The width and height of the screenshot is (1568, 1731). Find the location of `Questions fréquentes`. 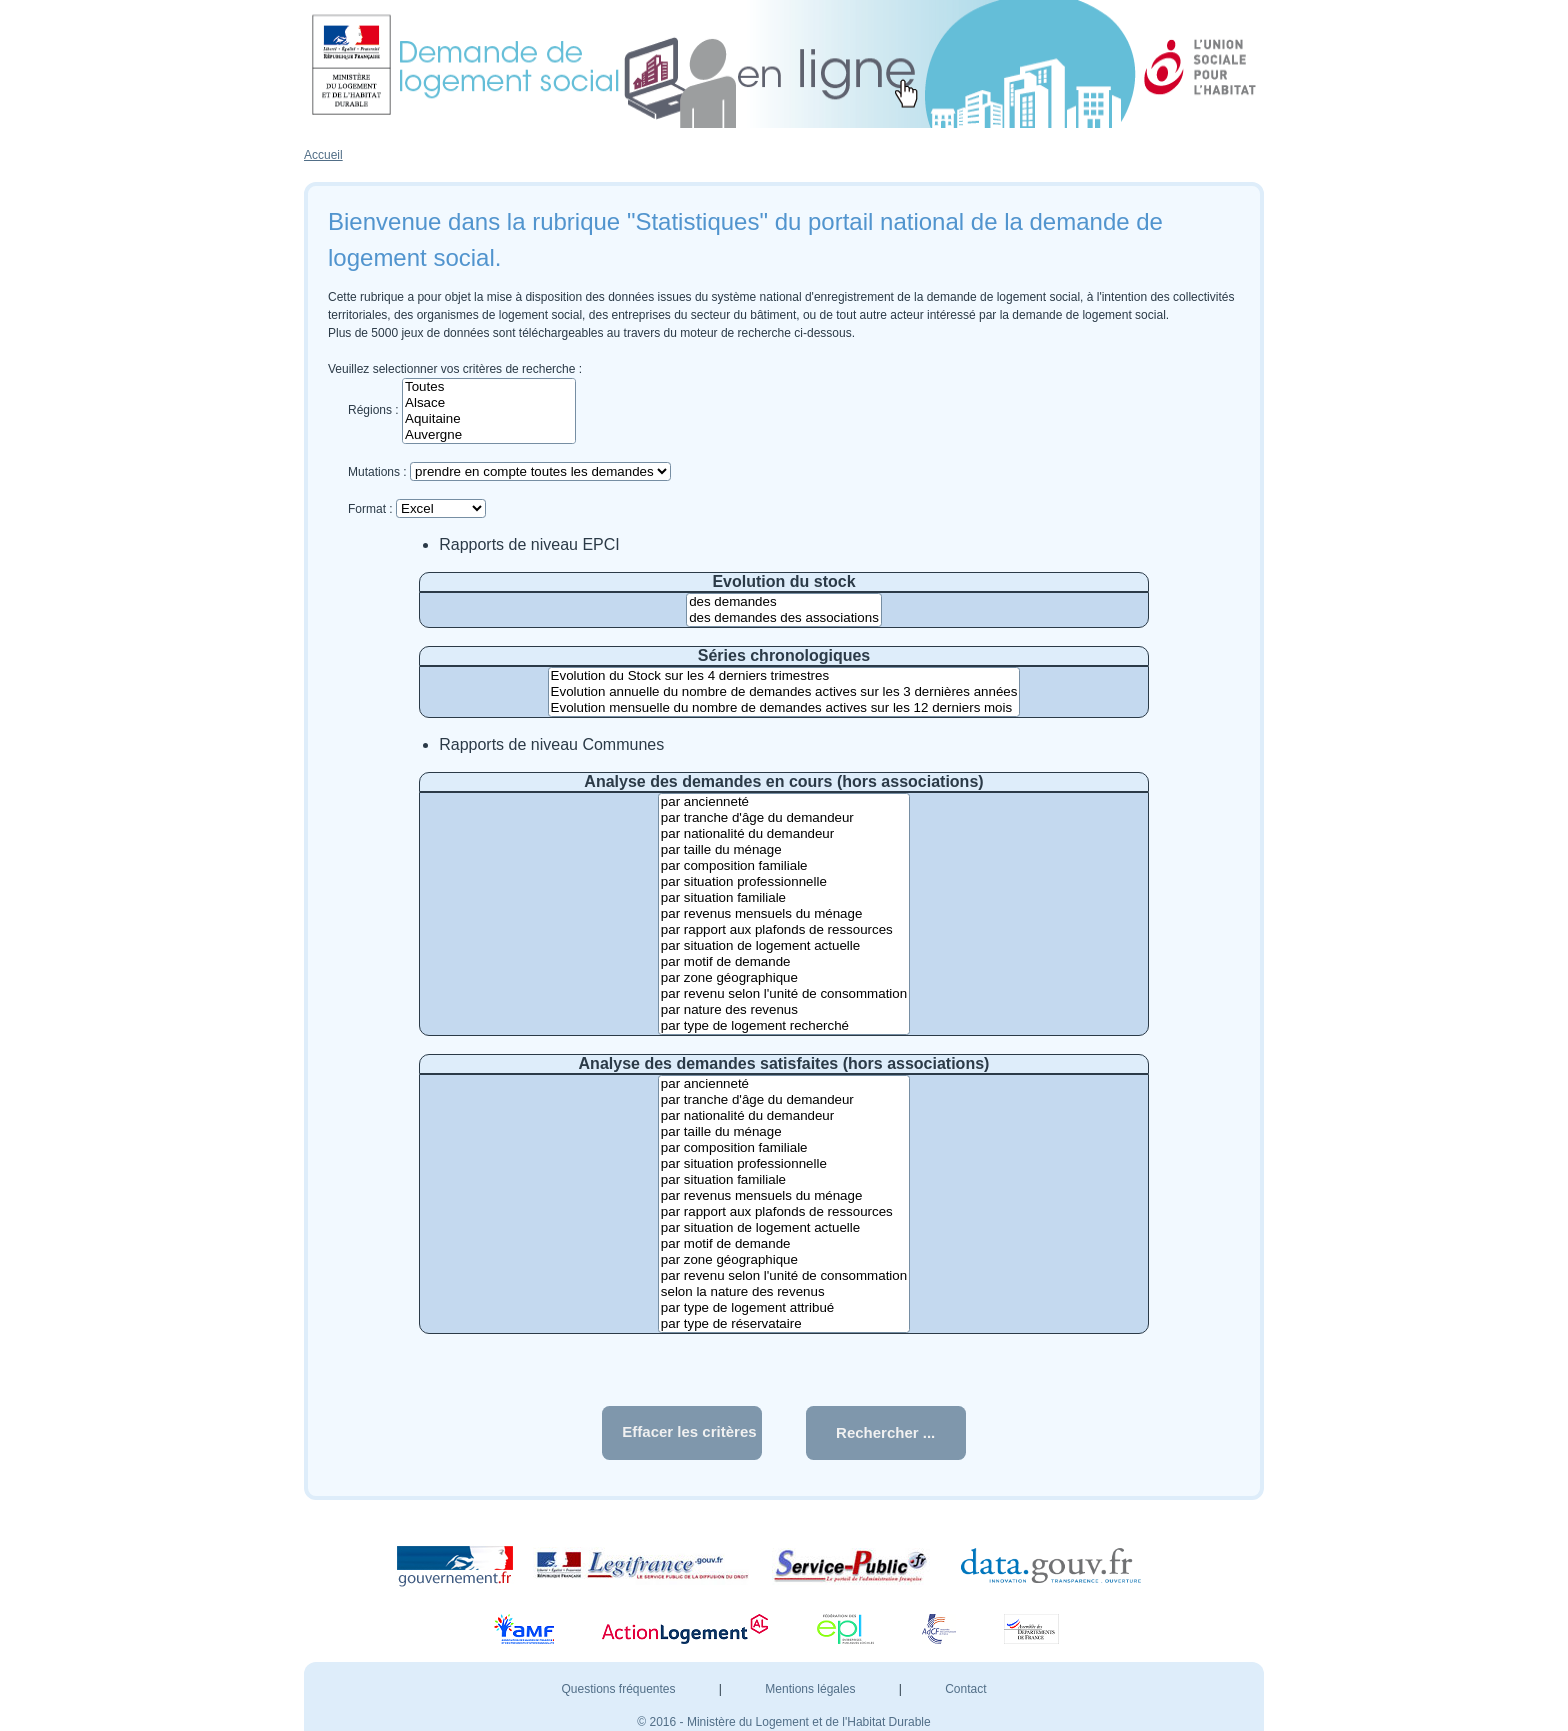

Questions fréquentes is located at coordinates (619, 1689).